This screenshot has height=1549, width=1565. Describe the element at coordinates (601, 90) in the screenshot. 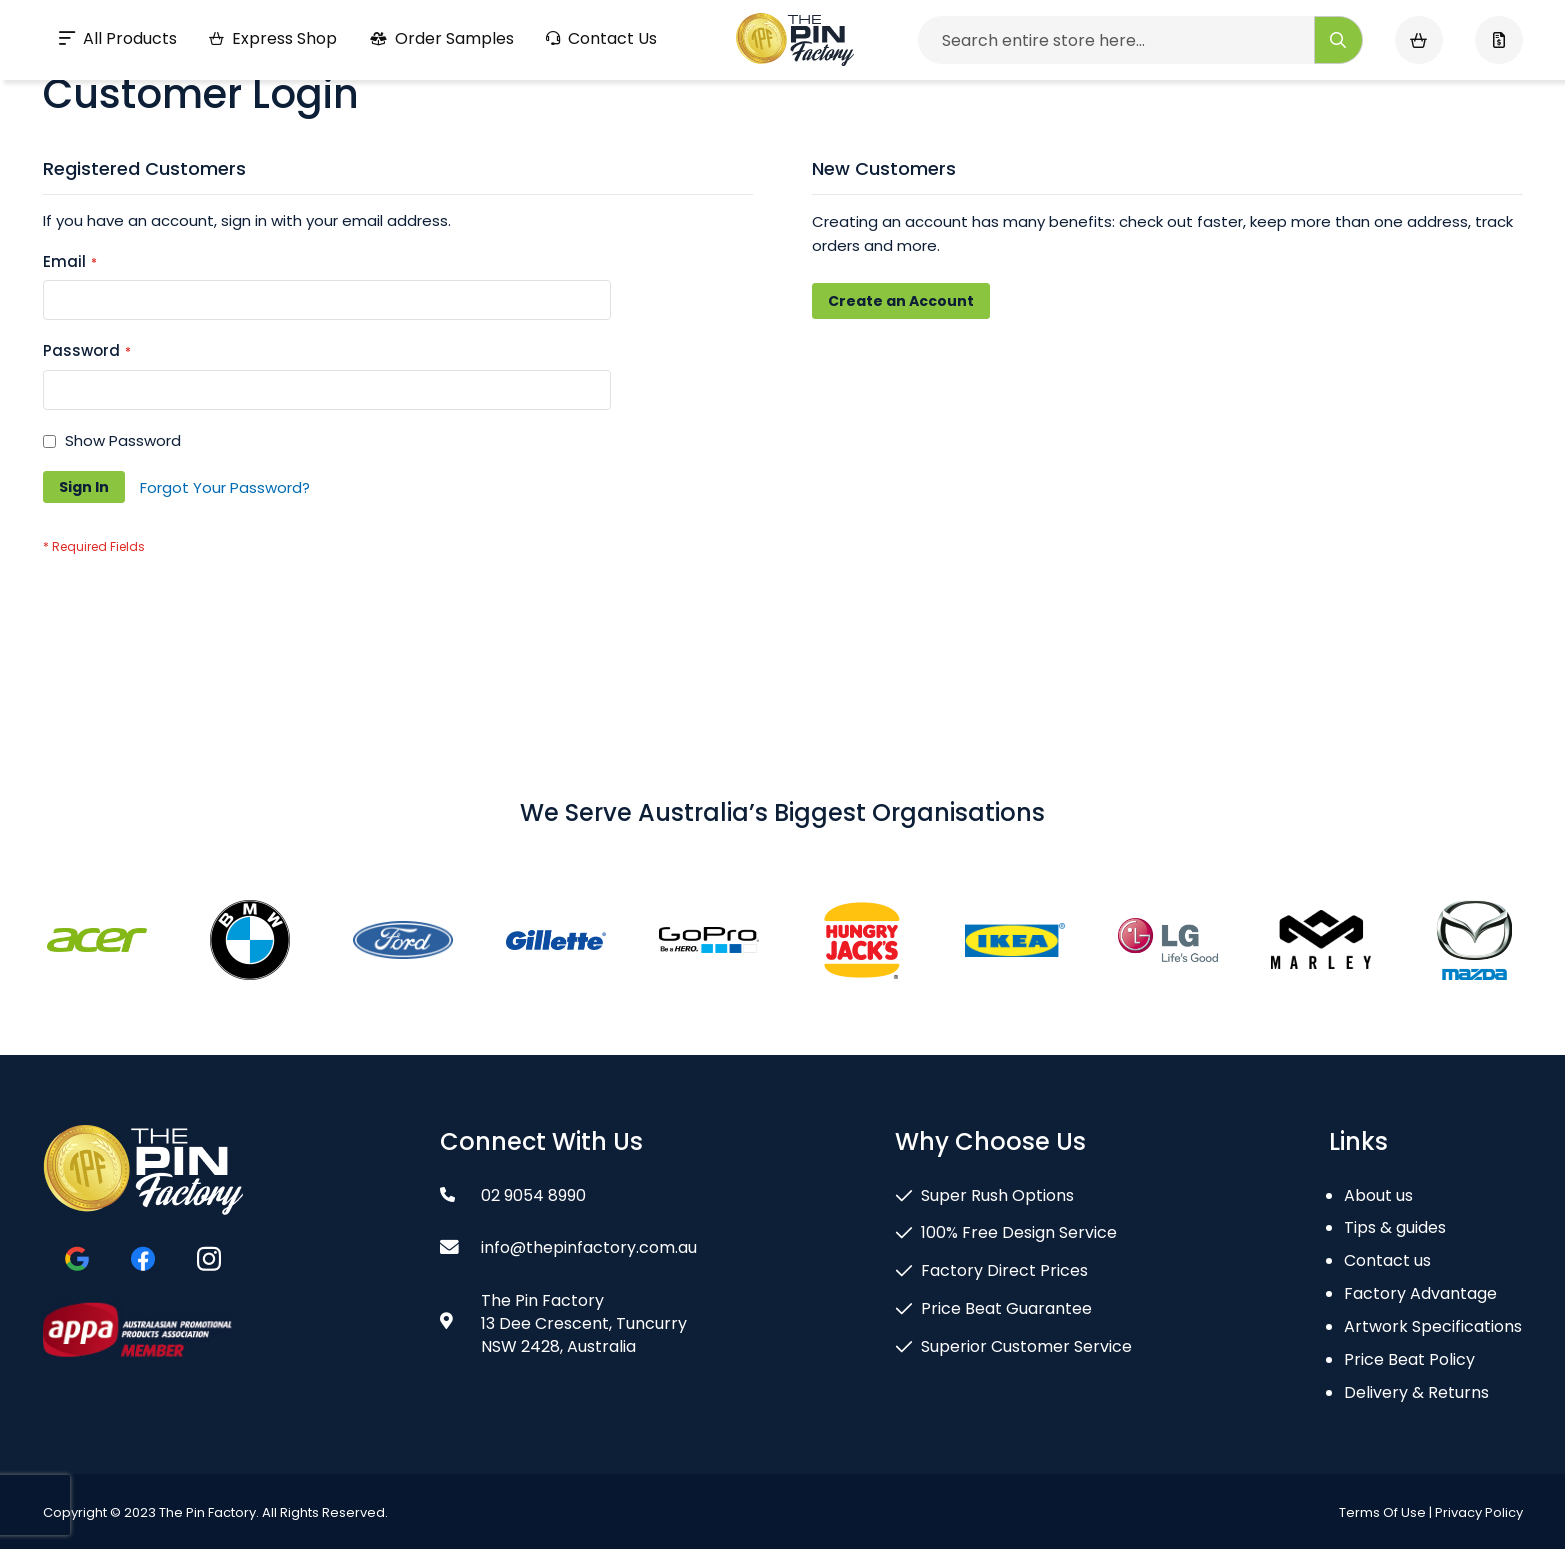

I see `Contact Us` at that location.